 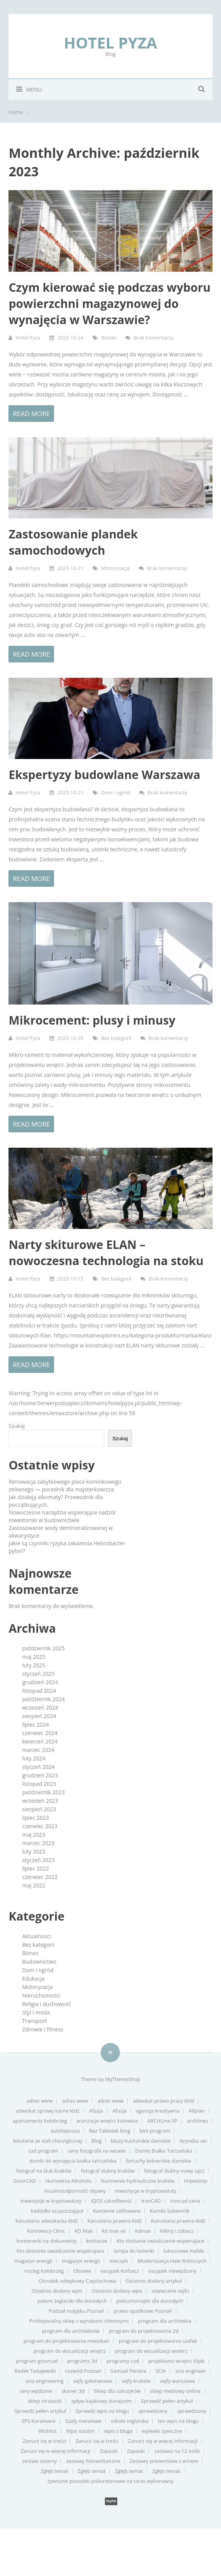 What do you see at coordinates (35, 1724) in the screenshot?
I see `lipiec 2024` at bounding box center [35, 1724].